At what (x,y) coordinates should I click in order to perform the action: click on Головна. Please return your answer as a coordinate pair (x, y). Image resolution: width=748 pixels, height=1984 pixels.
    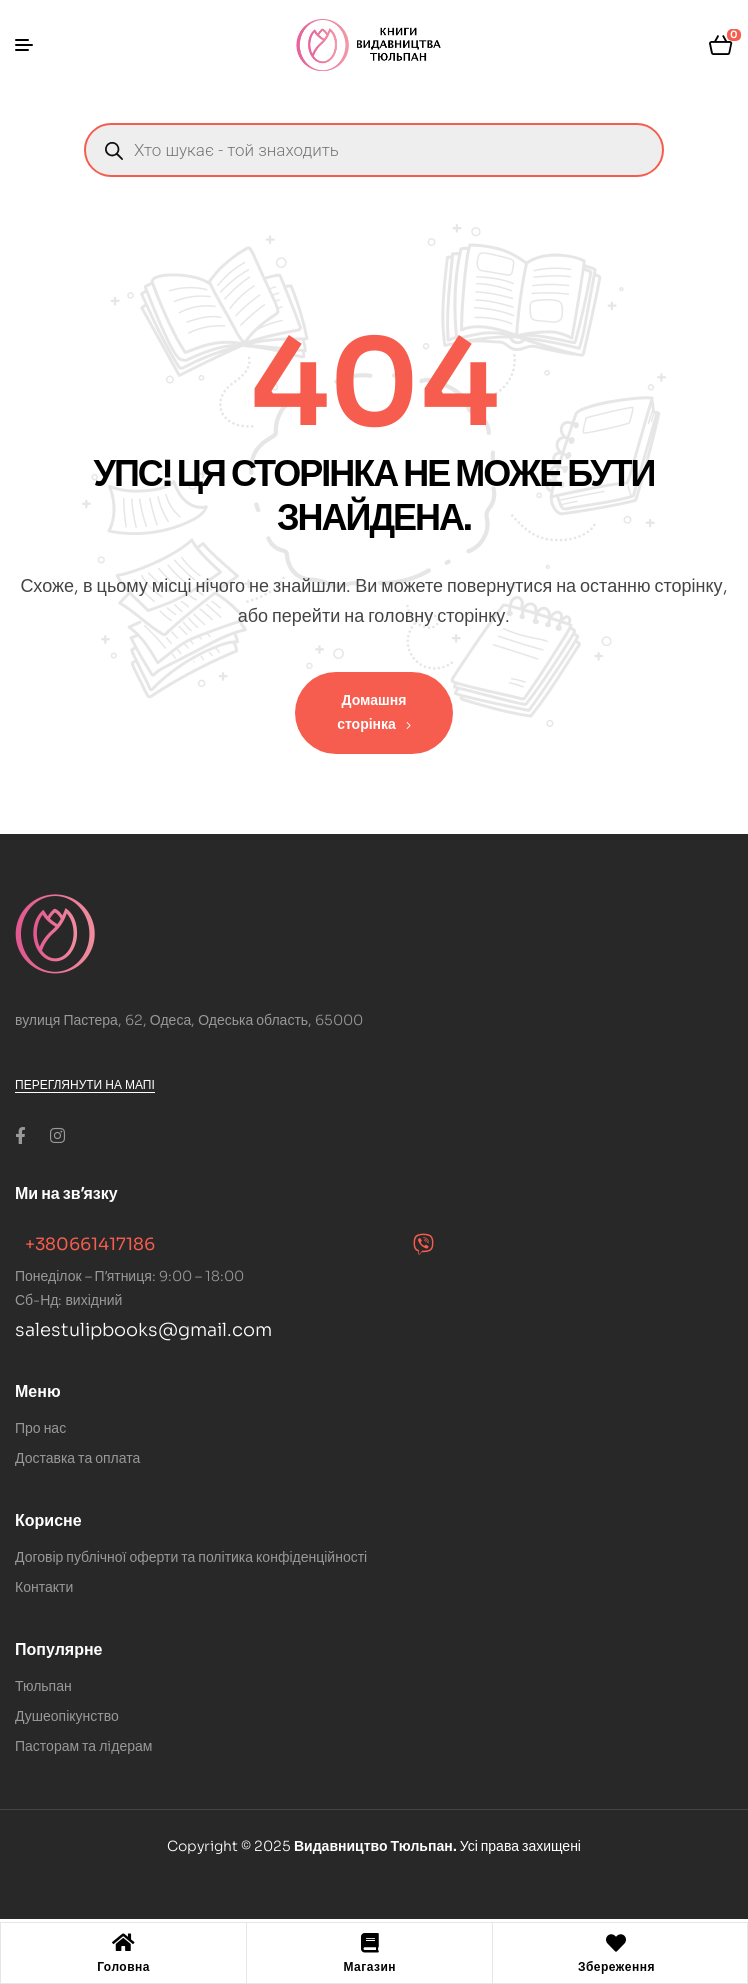
    Looking at the image, I should click on (123, 1966).